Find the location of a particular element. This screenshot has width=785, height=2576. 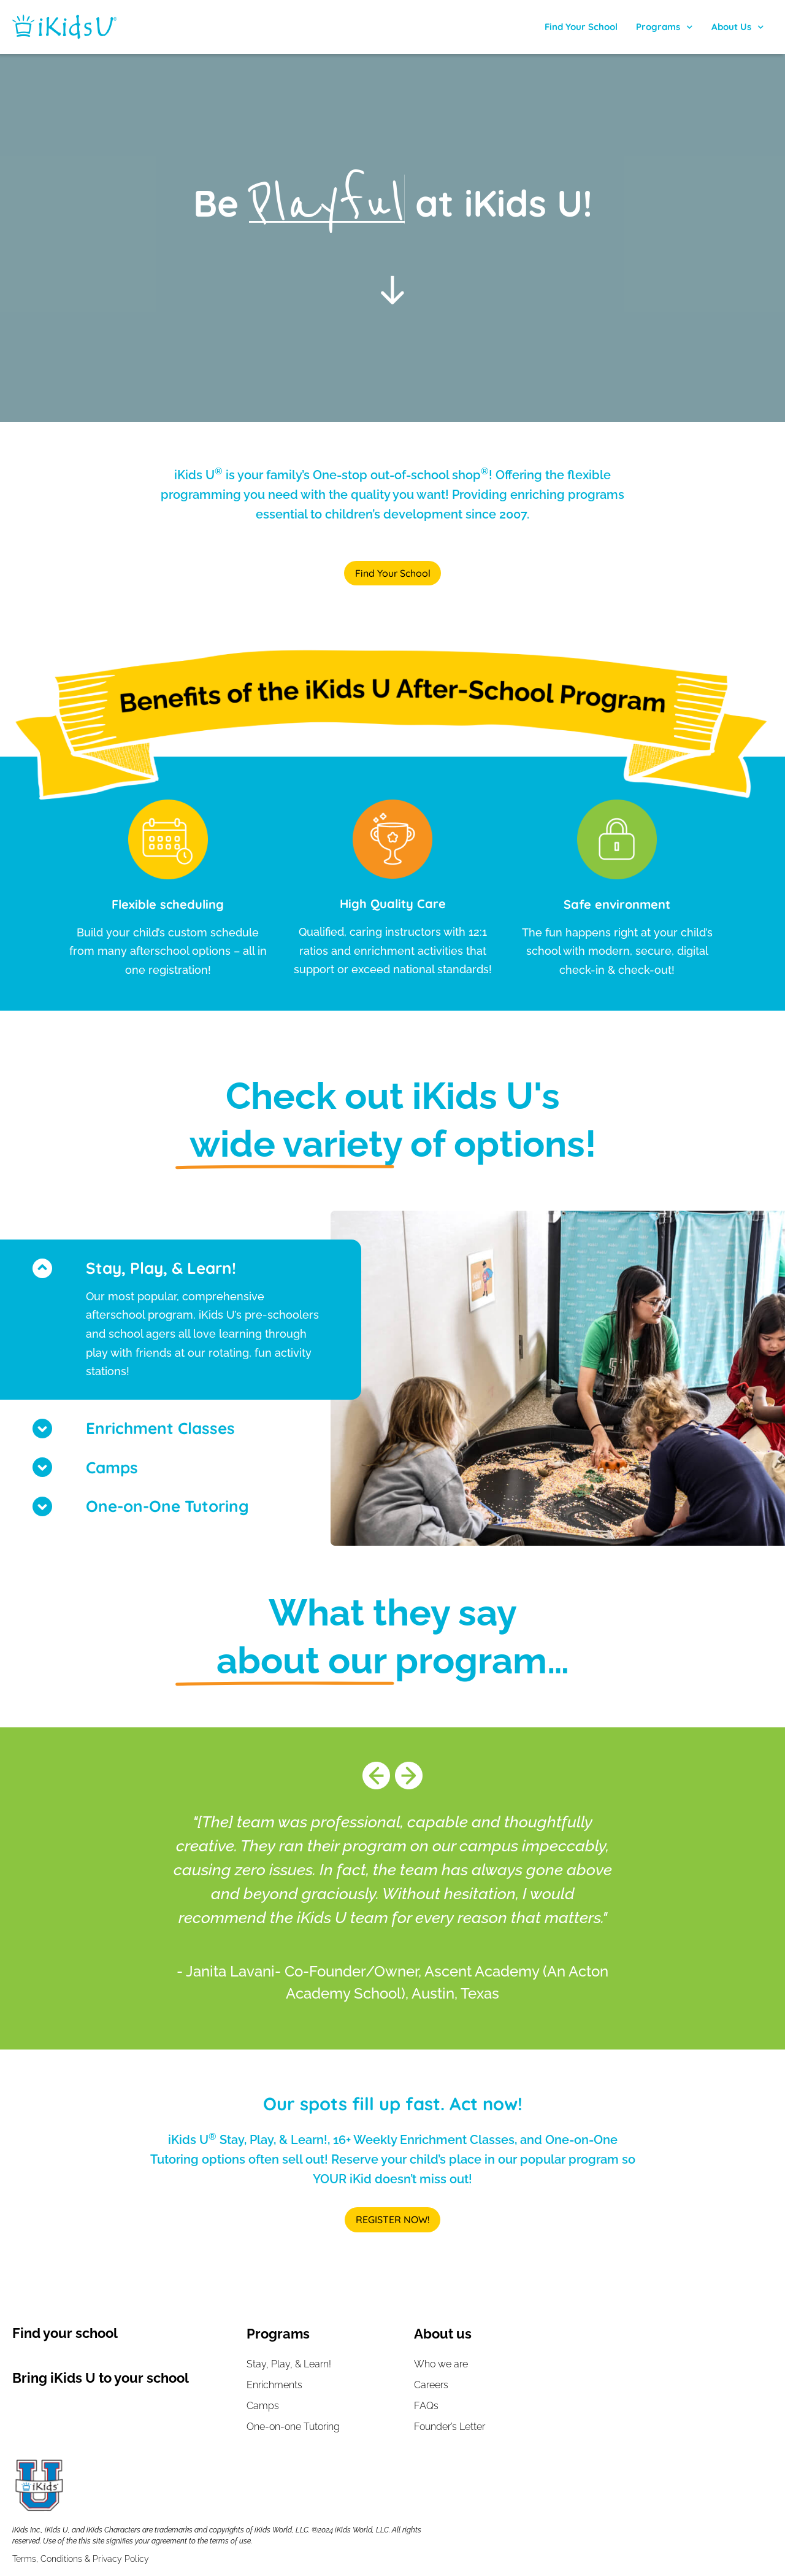

About Us is located at coordinates (737, 27).